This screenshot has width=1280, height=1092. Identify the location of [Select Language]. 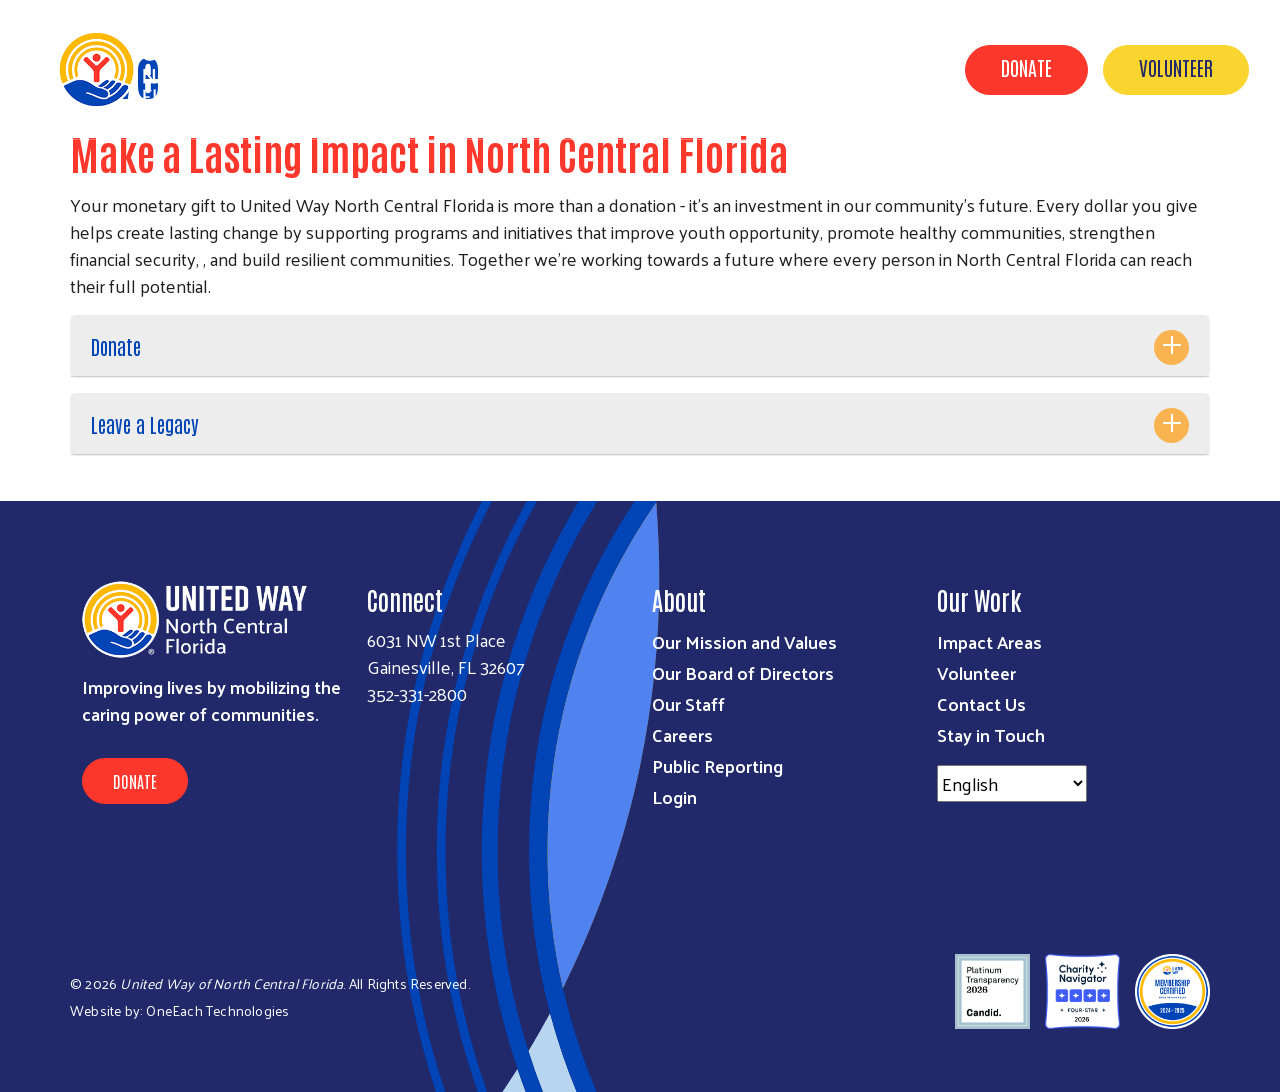
(1012, 783).